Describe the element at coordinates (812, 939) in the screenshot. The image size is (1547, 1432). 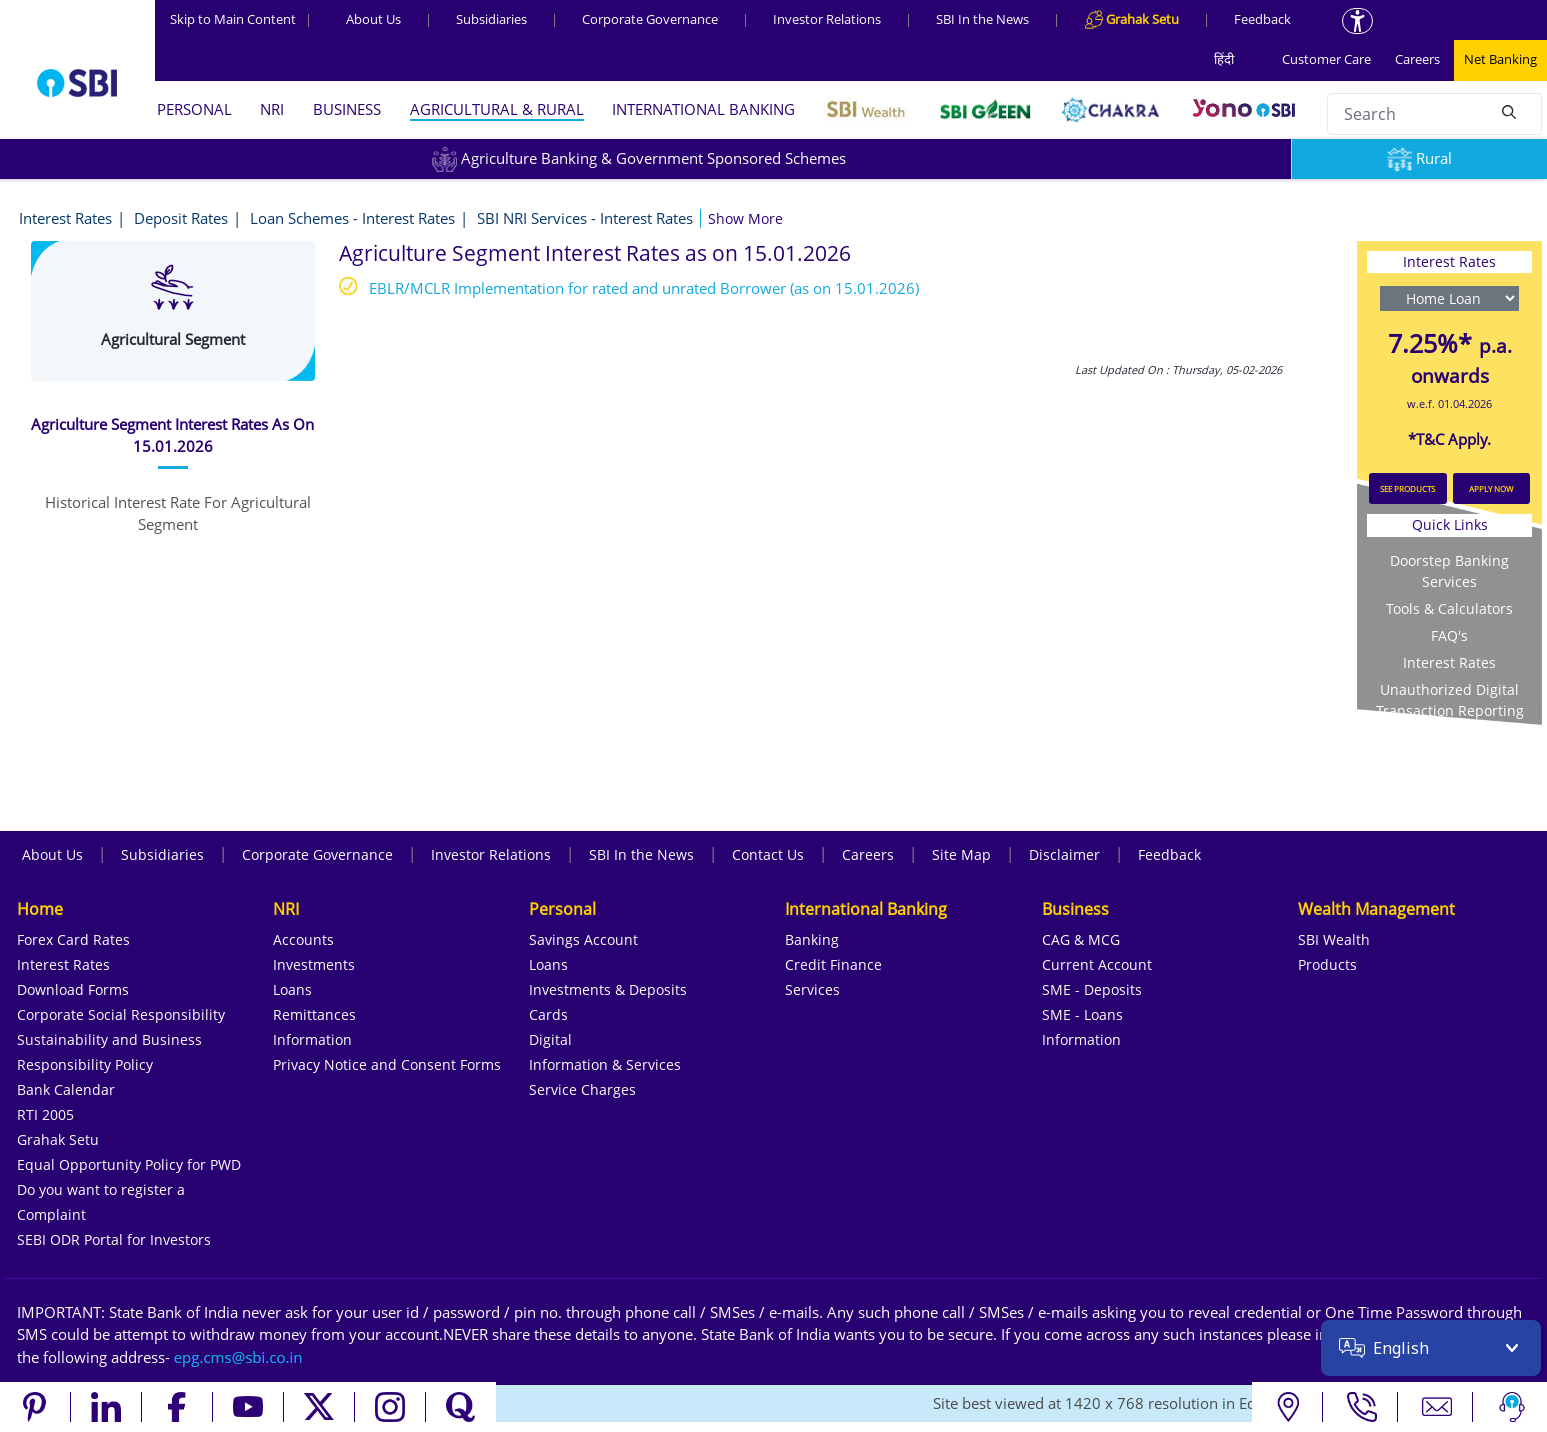
I see `Banking` at that location.